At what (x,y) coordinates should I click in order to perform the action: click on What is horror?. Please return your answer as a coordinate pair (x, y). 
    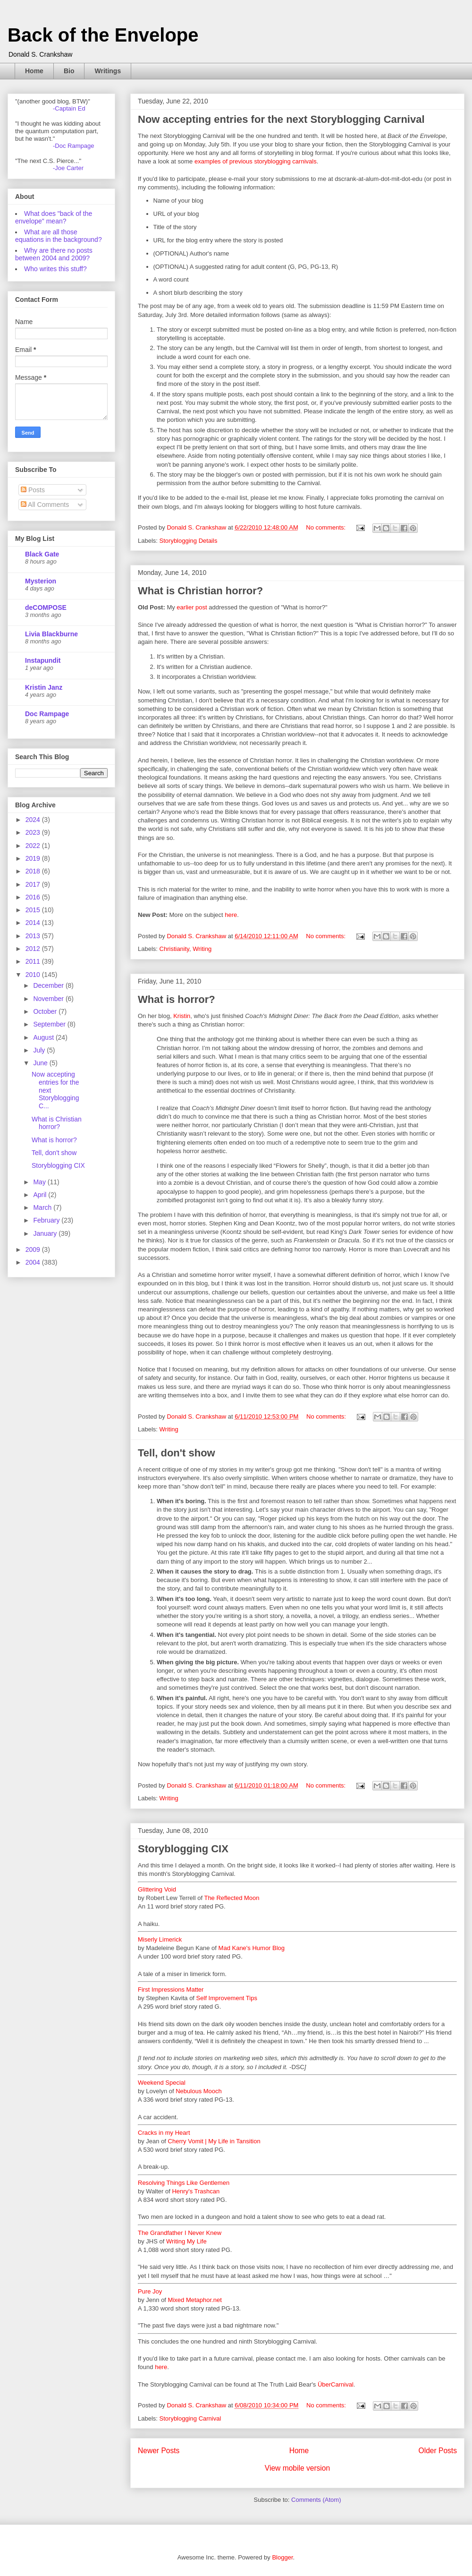
    Looking at the image, I should click on (176, 999).